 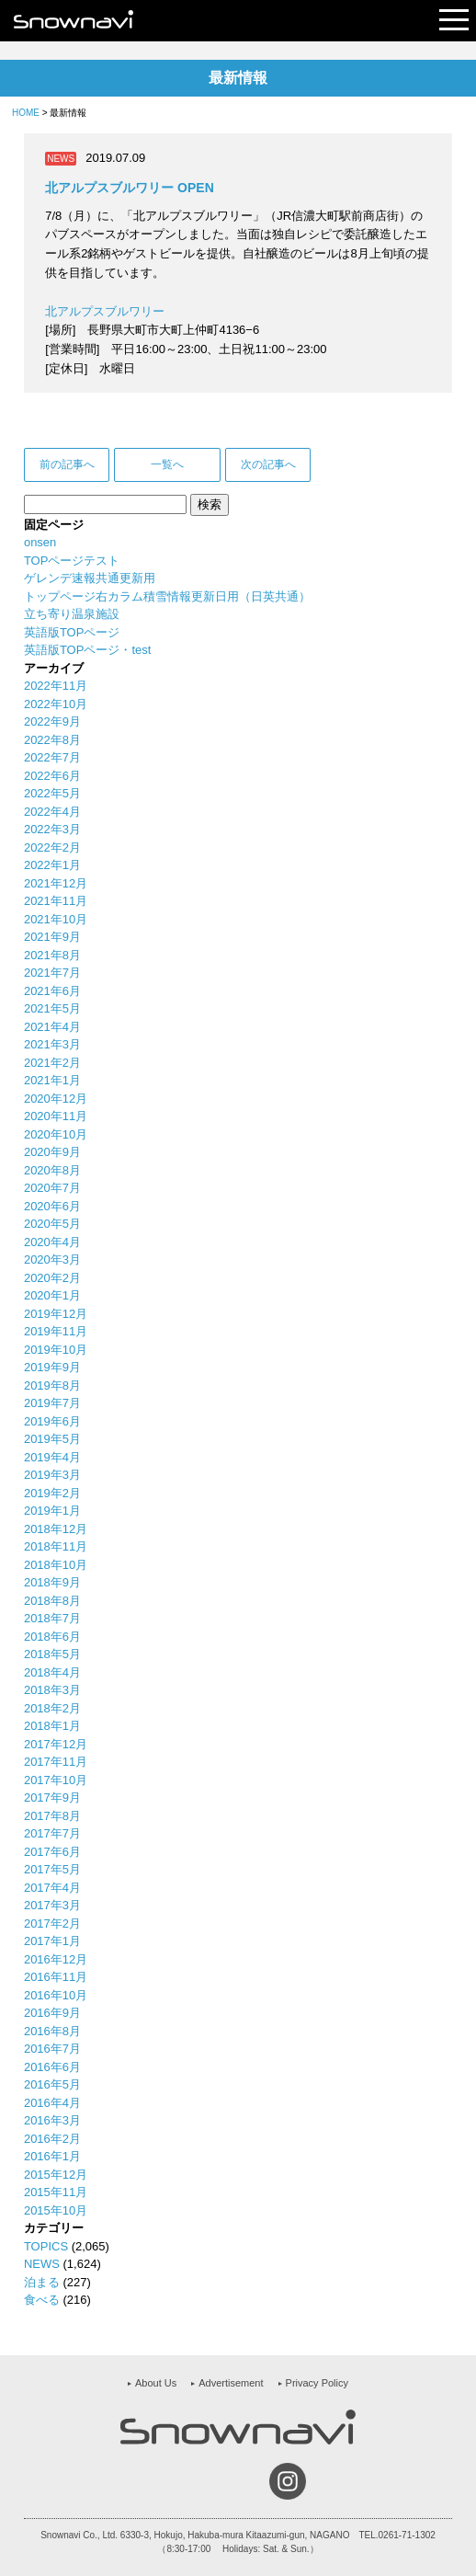 What do you see at coordinates (52, 1475) in the screenshot?
I see `2019年3月` at bounding box center [52, 1475].